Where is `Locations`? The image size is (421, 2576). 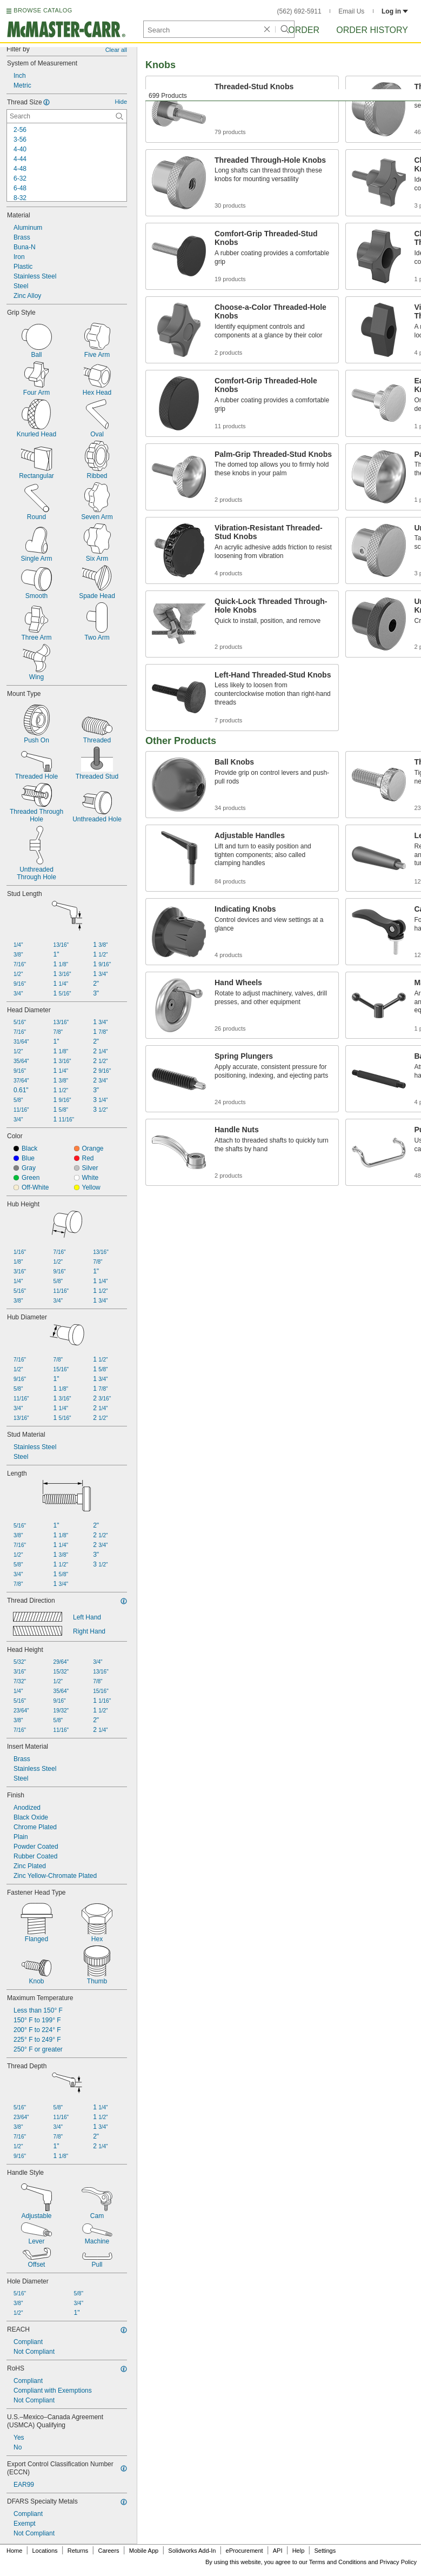
Locations is located at coordinates (45, 2550).